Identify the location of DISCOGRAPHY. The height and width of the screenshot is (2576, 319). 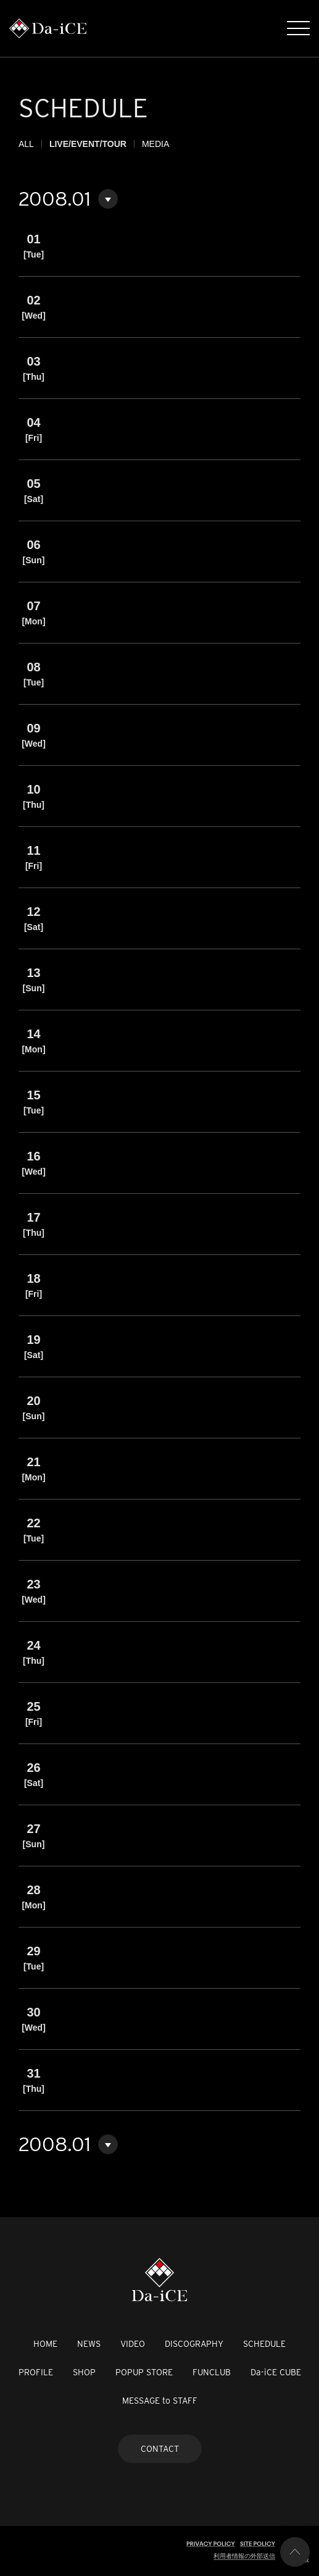
(194, 2344).